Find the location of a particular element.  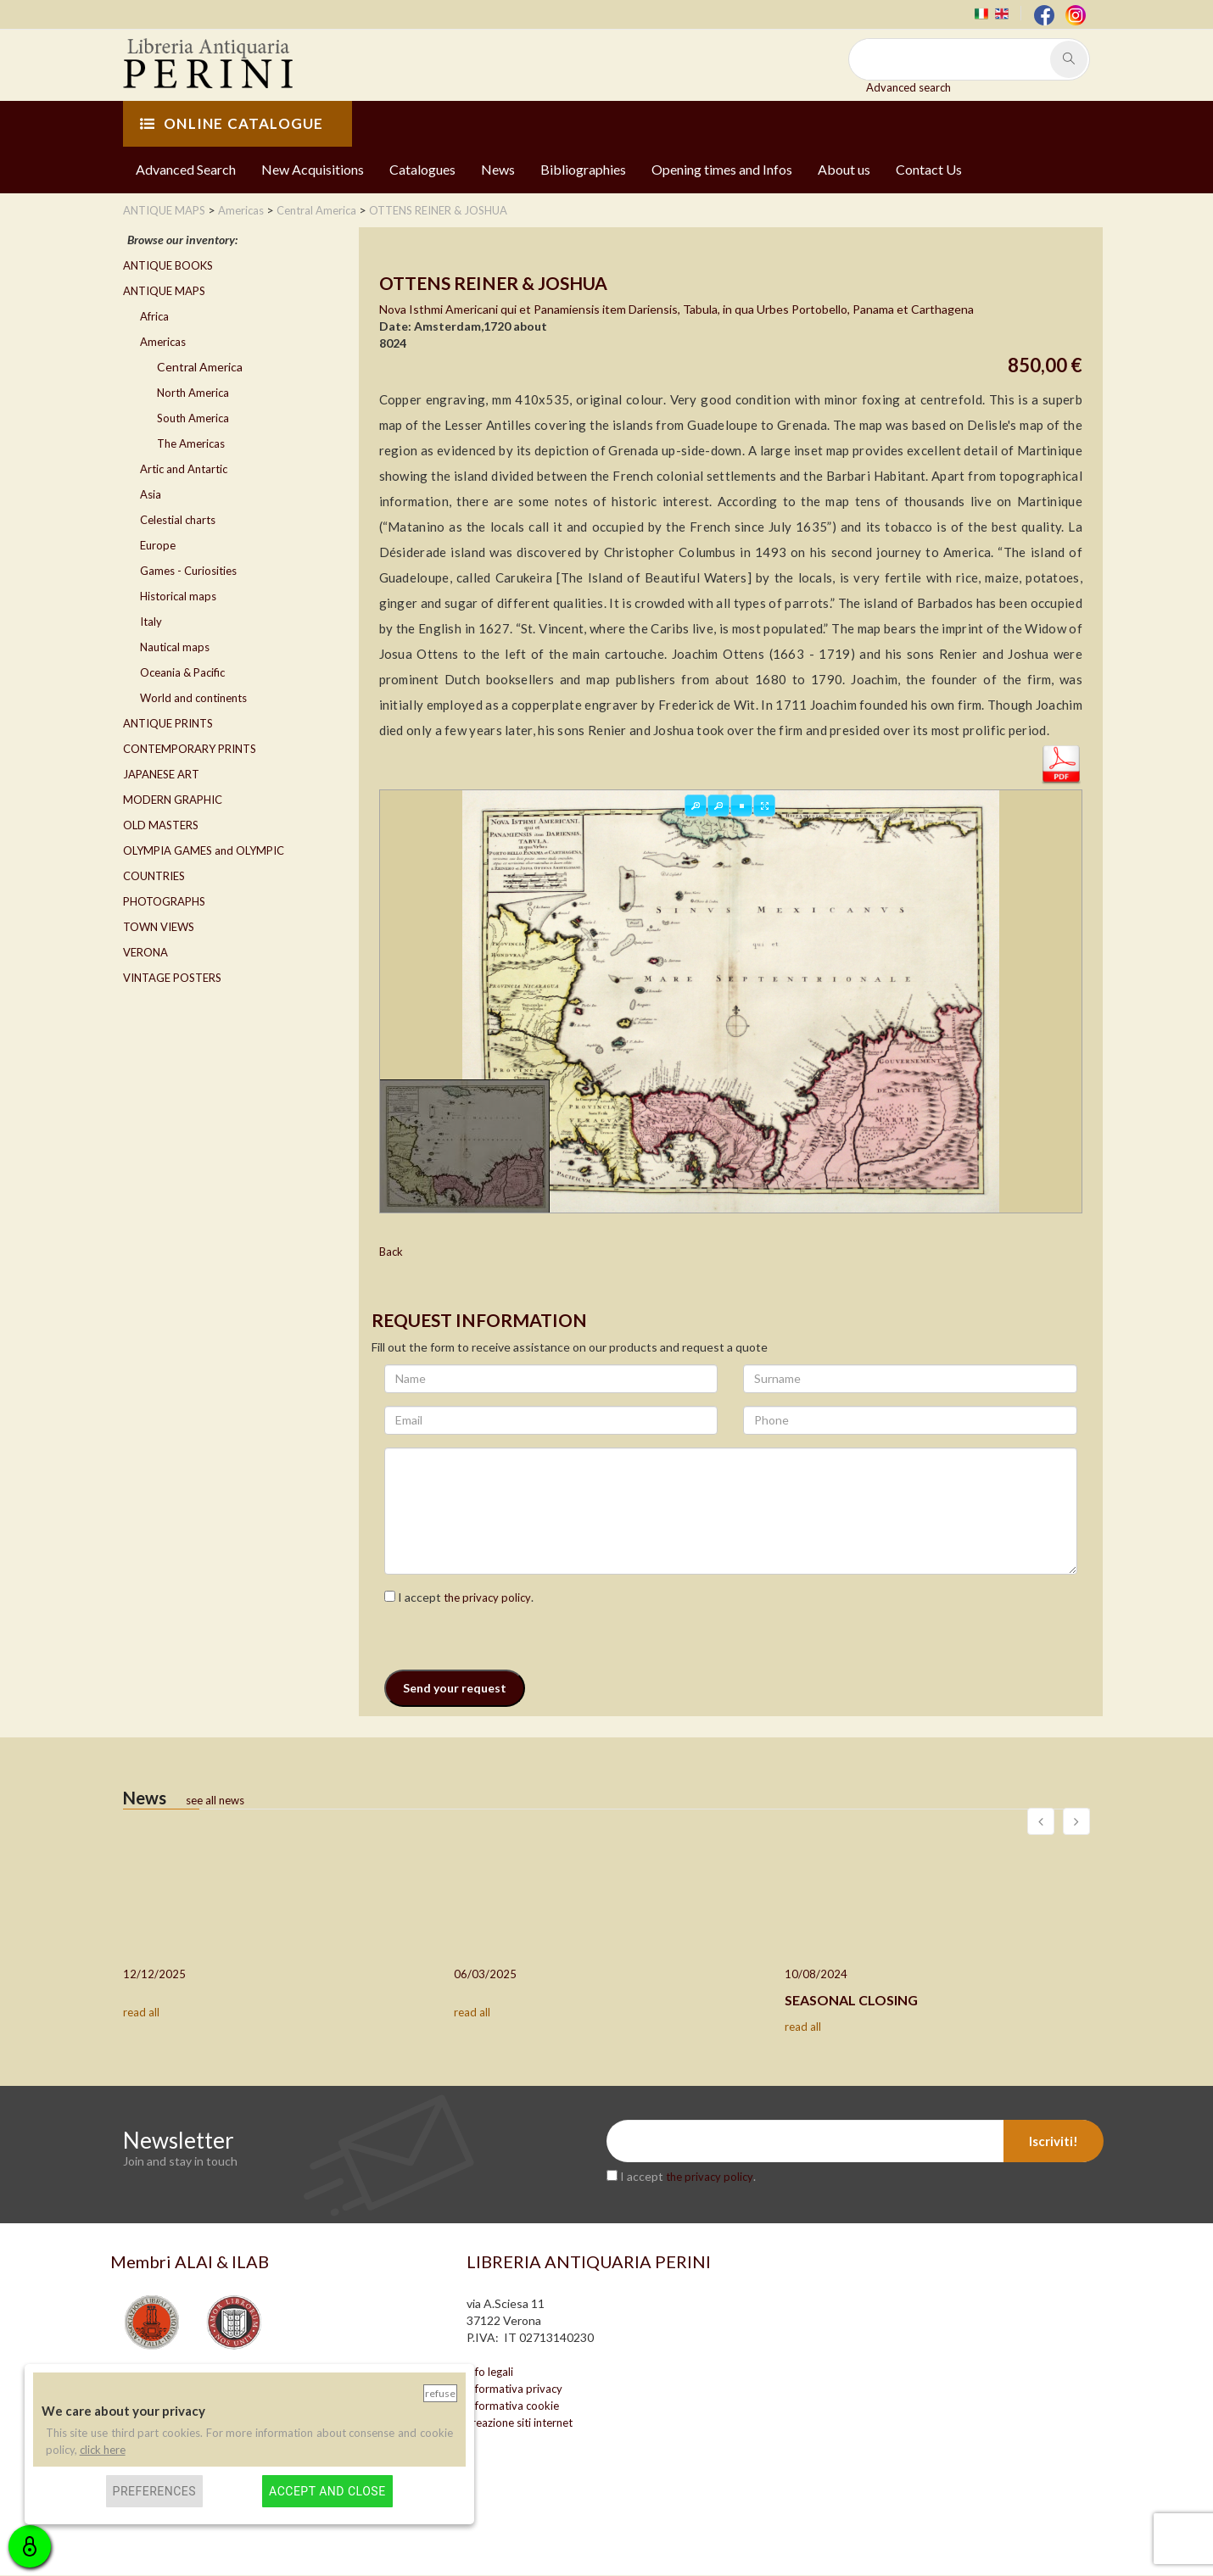

click here is located at coordinates (103, 2449).